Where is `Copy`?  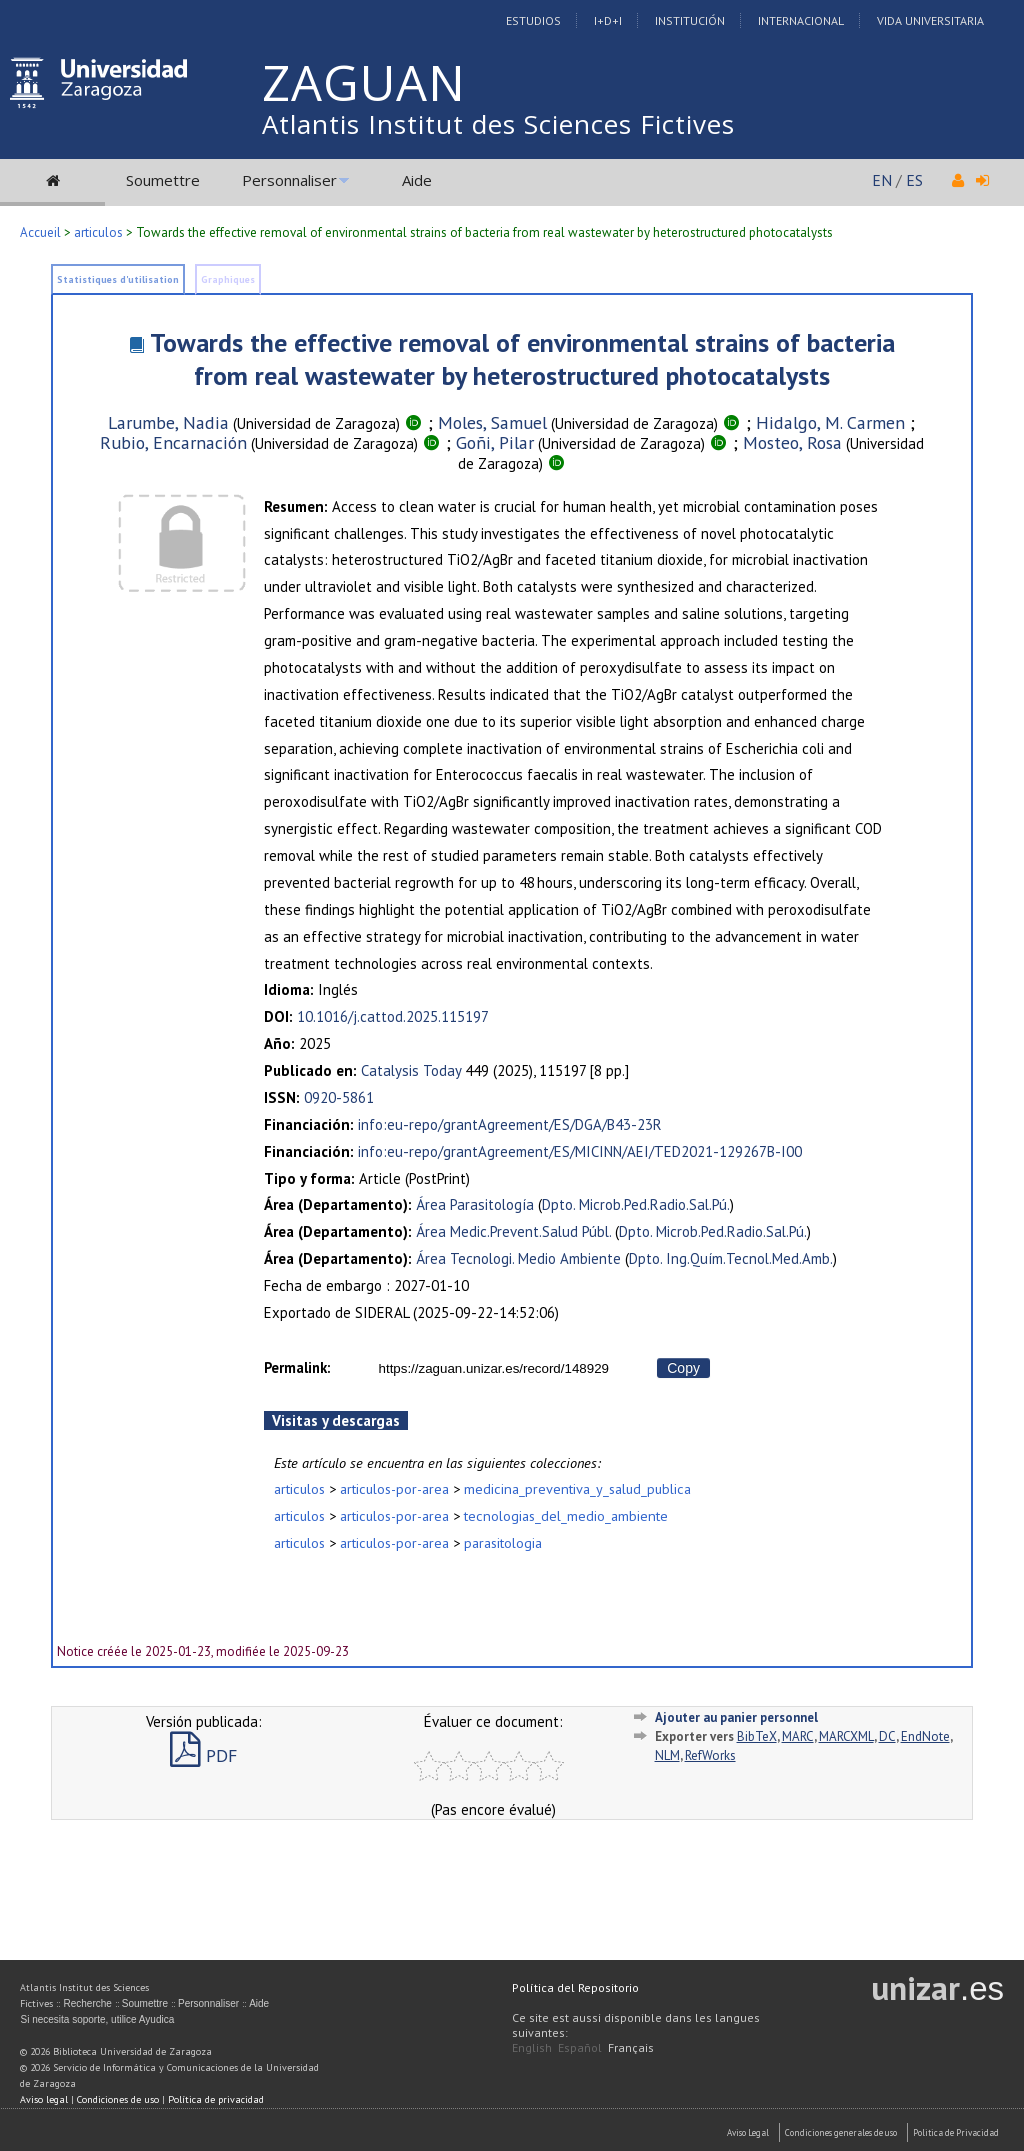
Copy is located at coordinates (683, 1368).